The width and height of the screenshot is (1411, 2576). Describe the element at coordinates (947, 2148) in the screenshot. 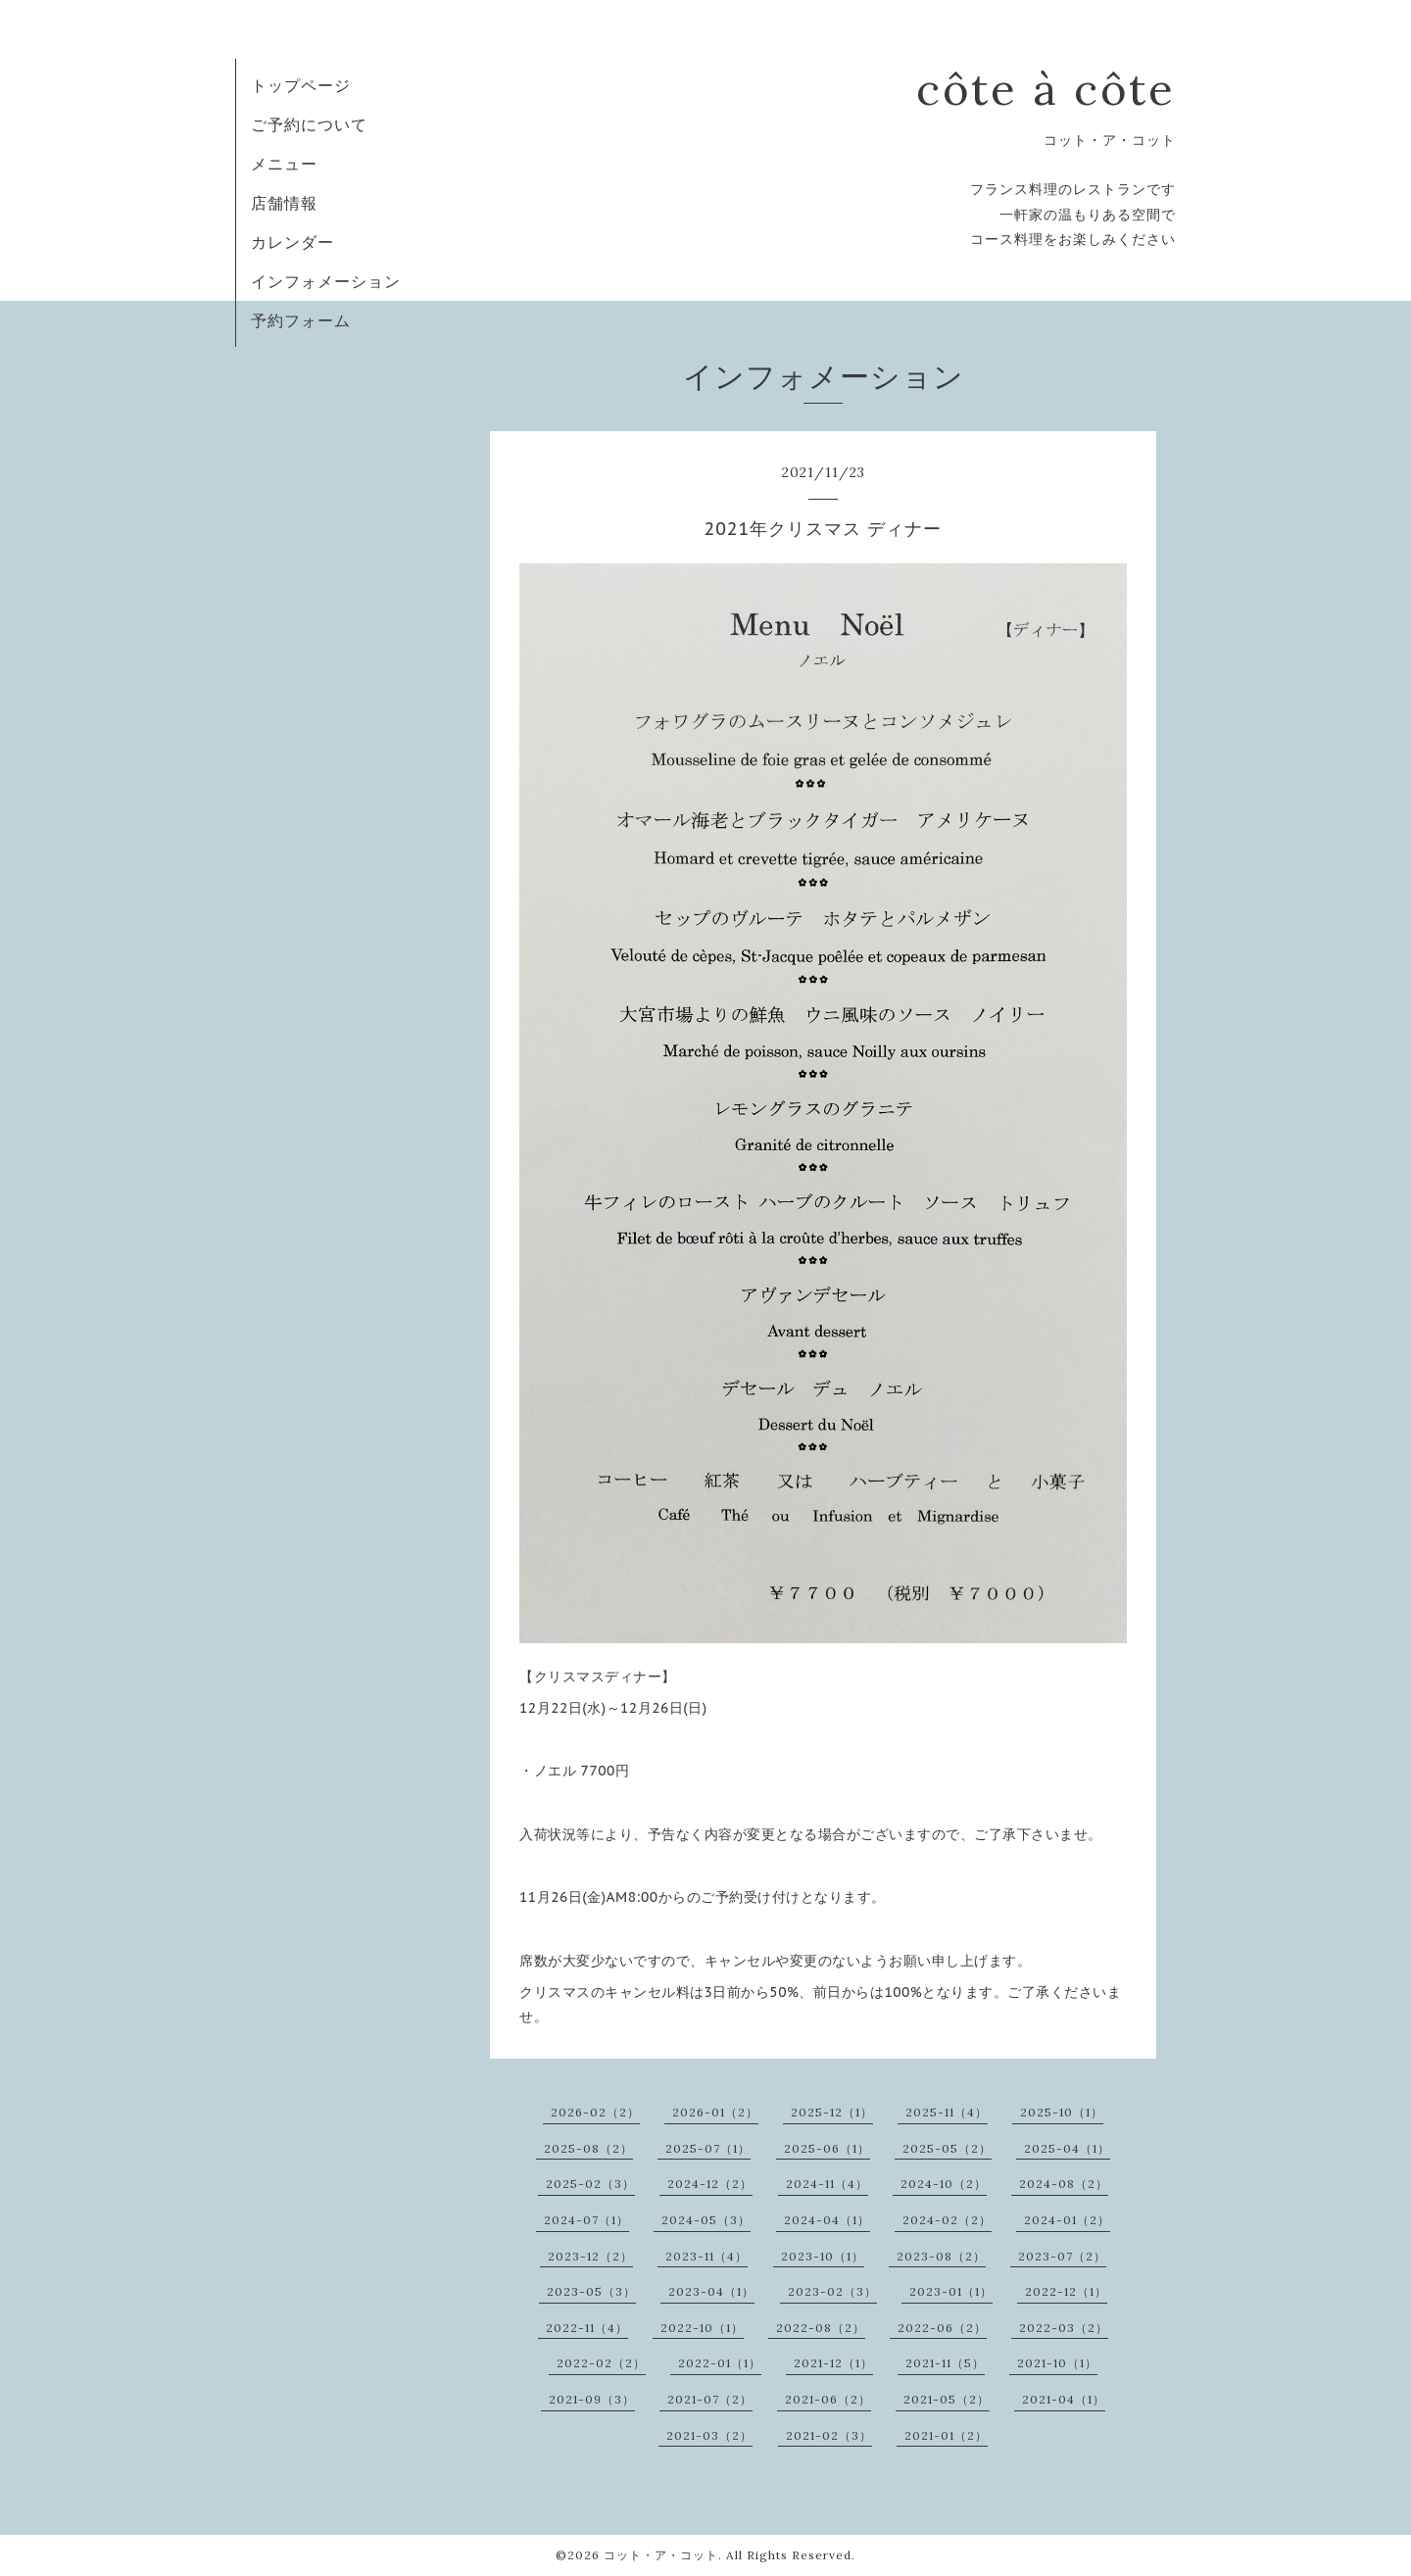

I see `2025-05（2）` at that location.